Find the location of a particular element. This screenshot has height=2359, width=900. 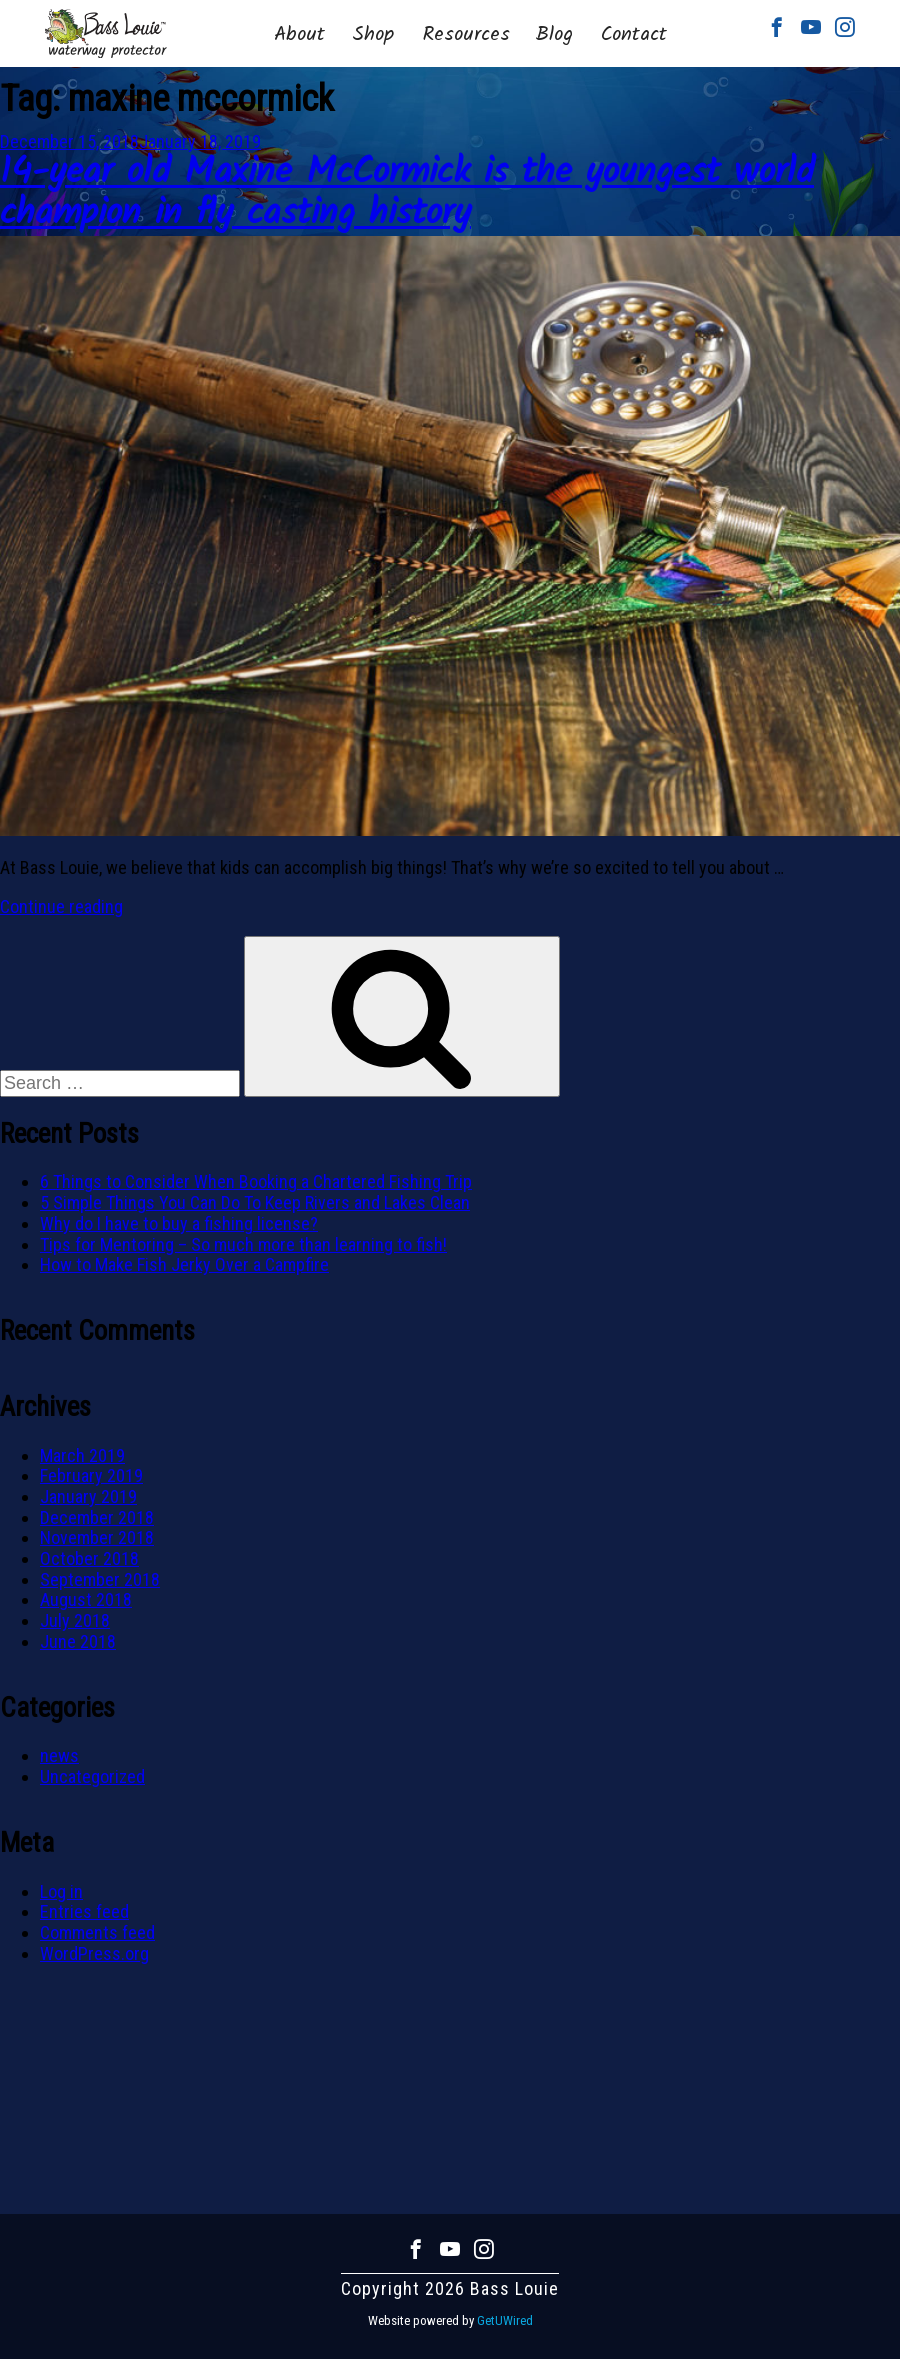

July 2018 is located at coordinates (75, 1620).